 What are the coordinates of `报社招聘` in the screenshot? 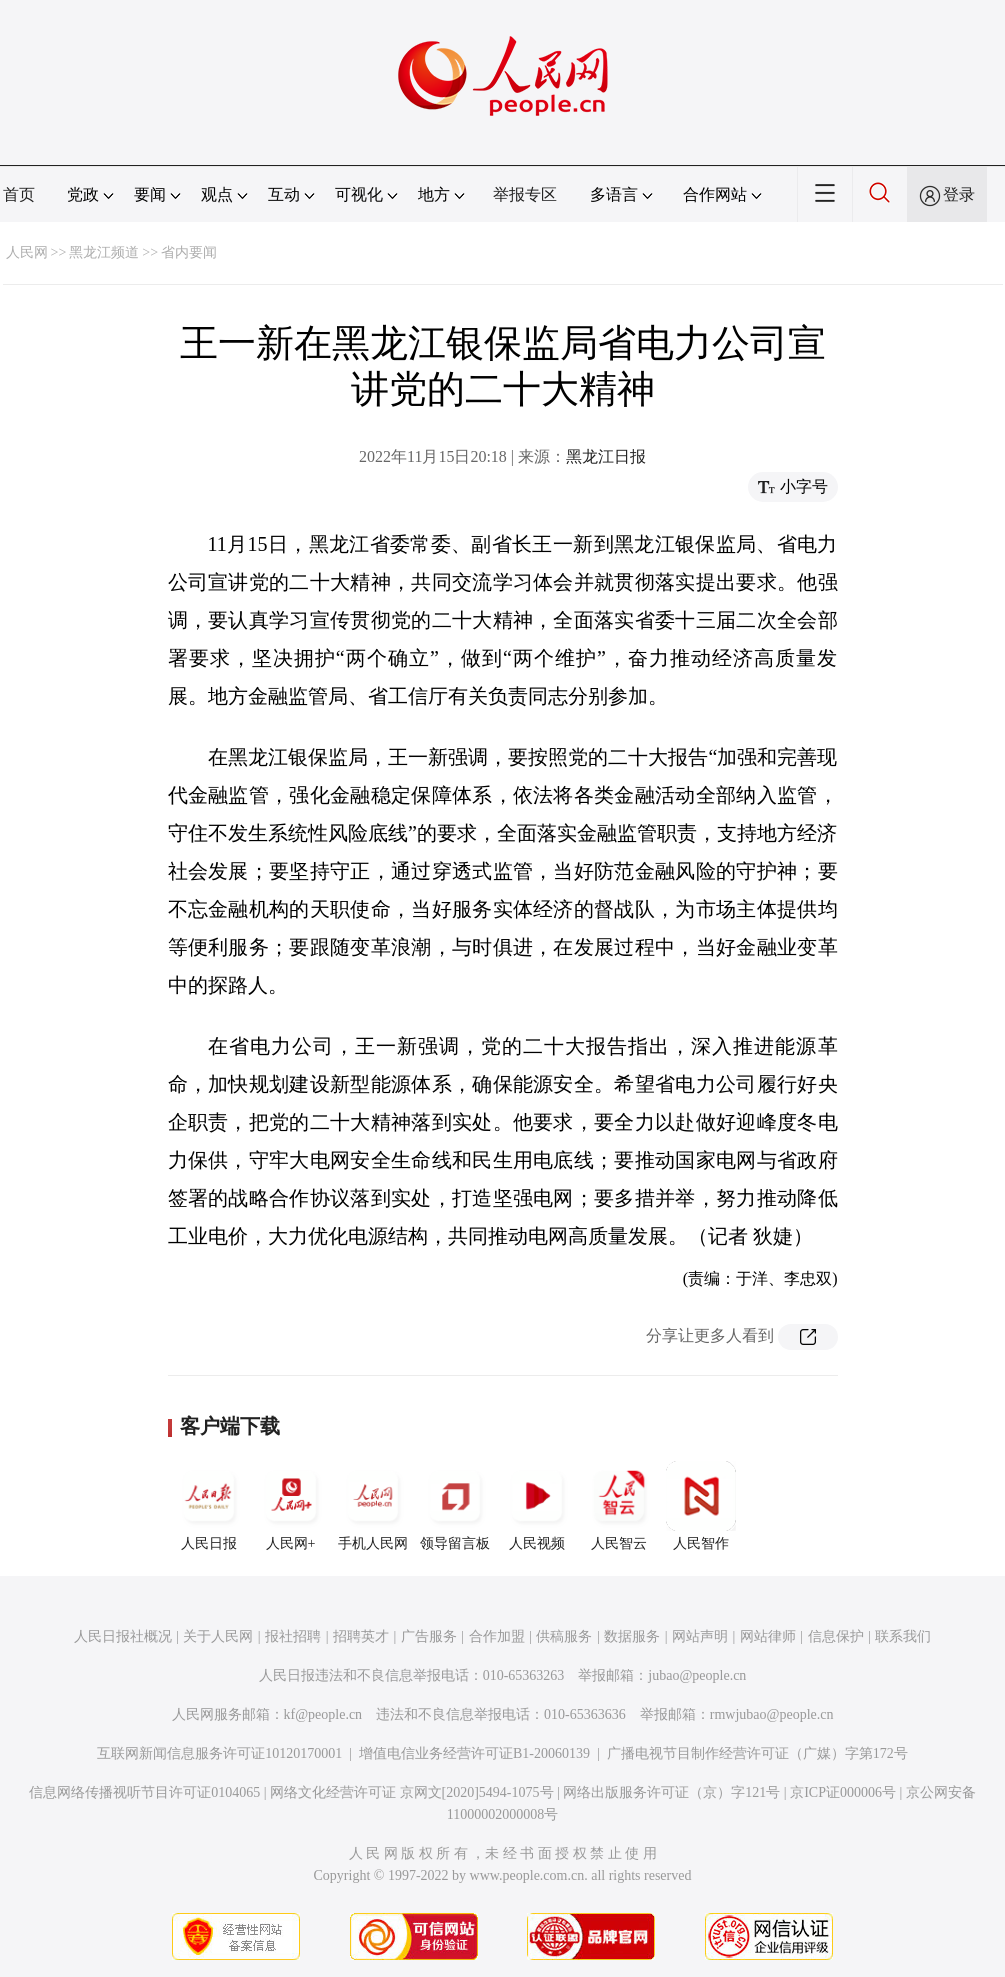 It's located at (293, 1636).